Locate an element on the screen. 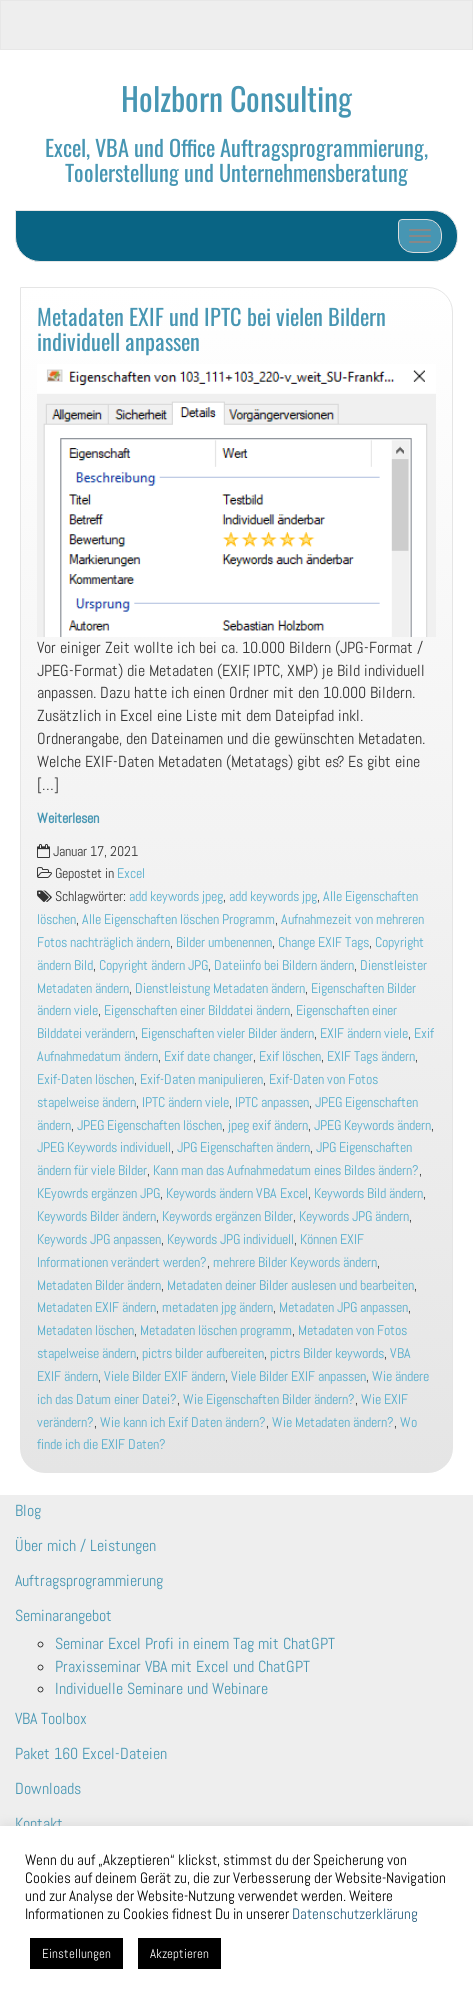  Metadaten löschen is located at coordinates (85, 1330).